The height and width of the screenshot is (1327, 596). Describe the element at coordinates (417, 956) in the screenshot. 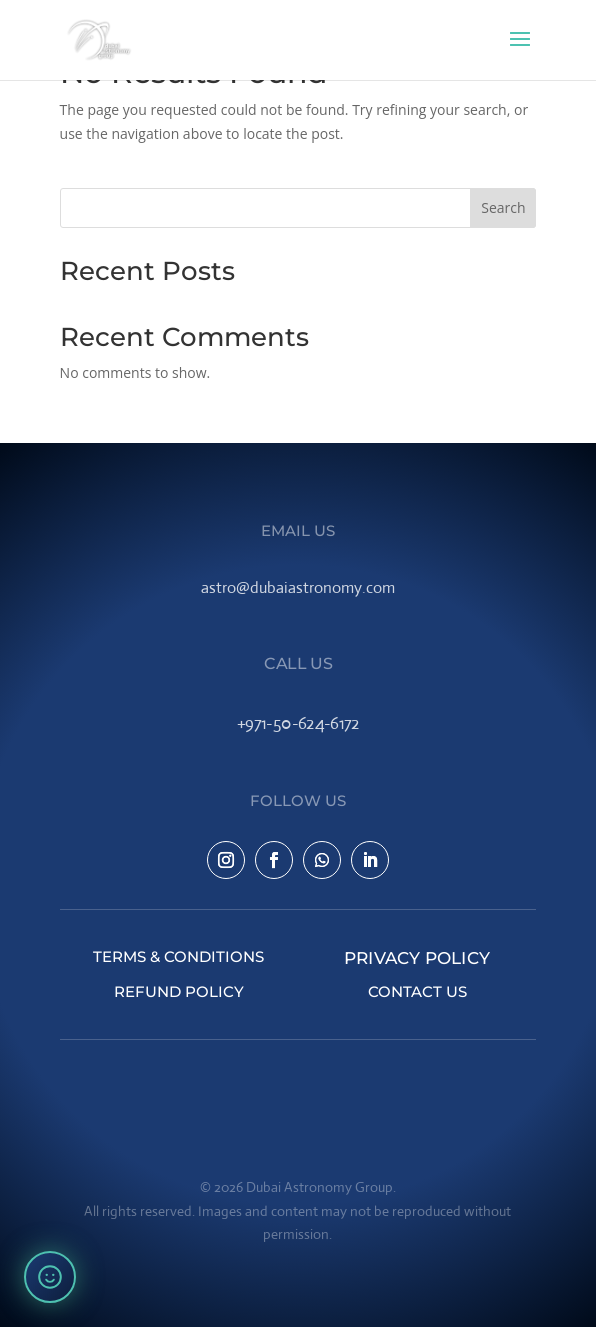

I see `Privacy Policy` at that location.